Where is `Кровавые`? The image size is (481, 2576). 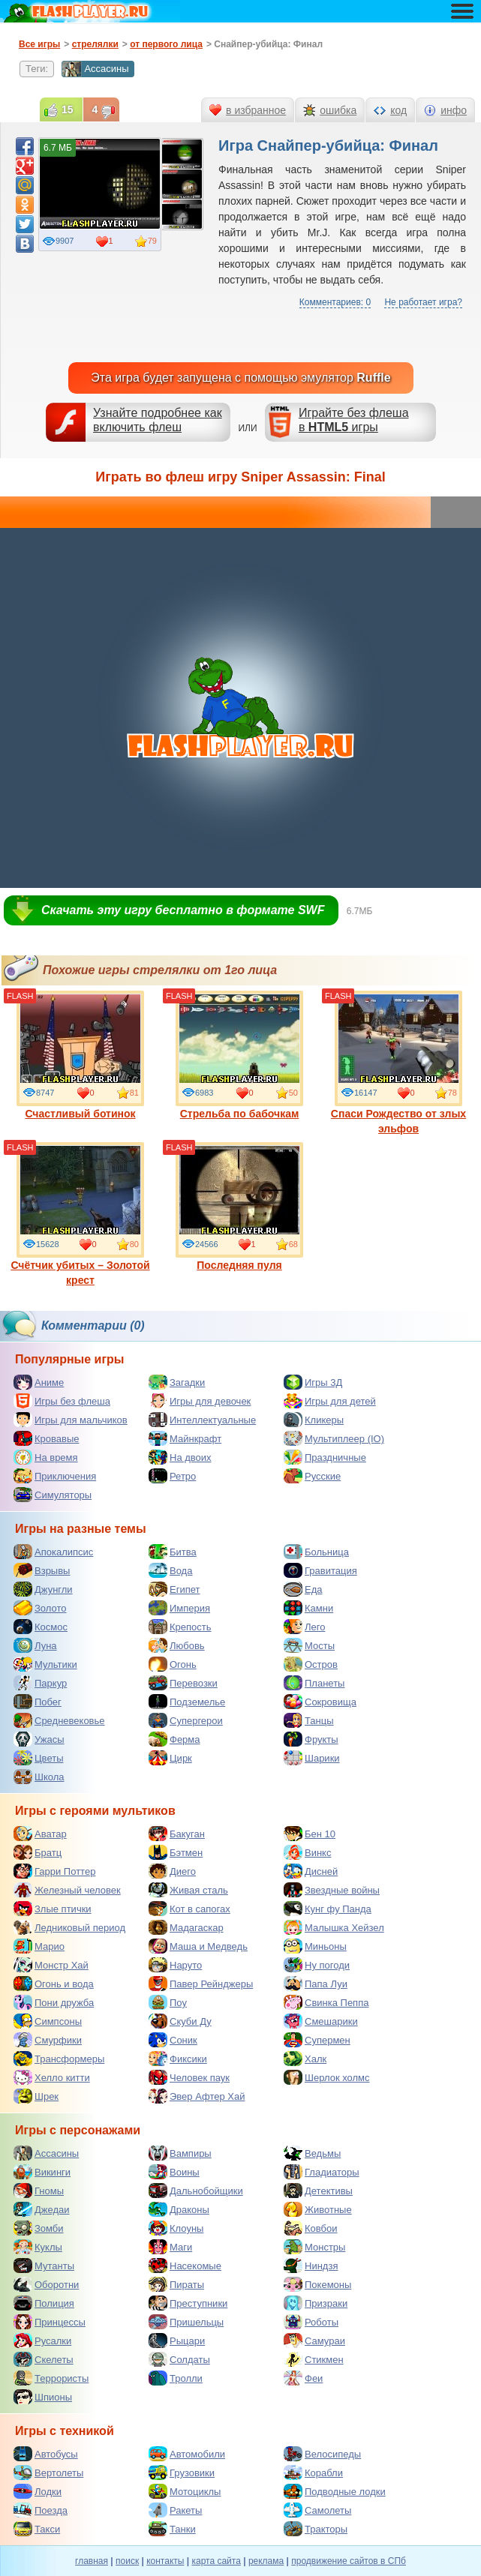 Кровавые is located at coordinates (47, 1438).